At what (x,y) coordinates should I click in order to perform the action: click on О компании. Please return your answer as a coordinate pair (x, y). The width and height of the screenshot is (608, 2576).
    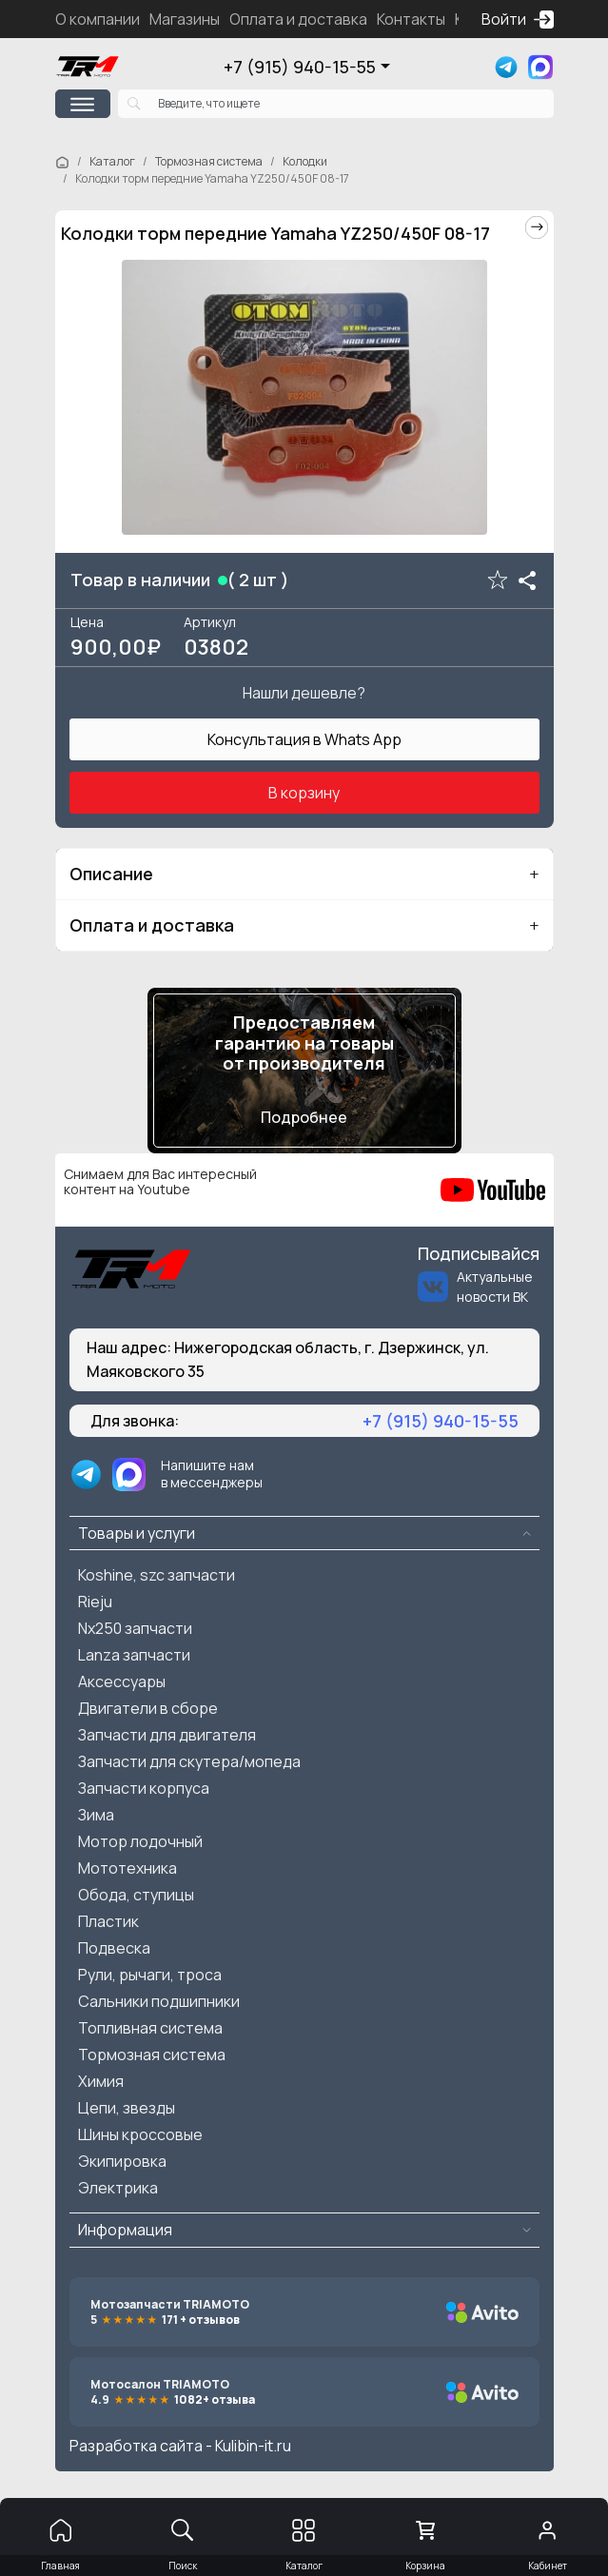
    Looking at the image, I should click on (97, 19).